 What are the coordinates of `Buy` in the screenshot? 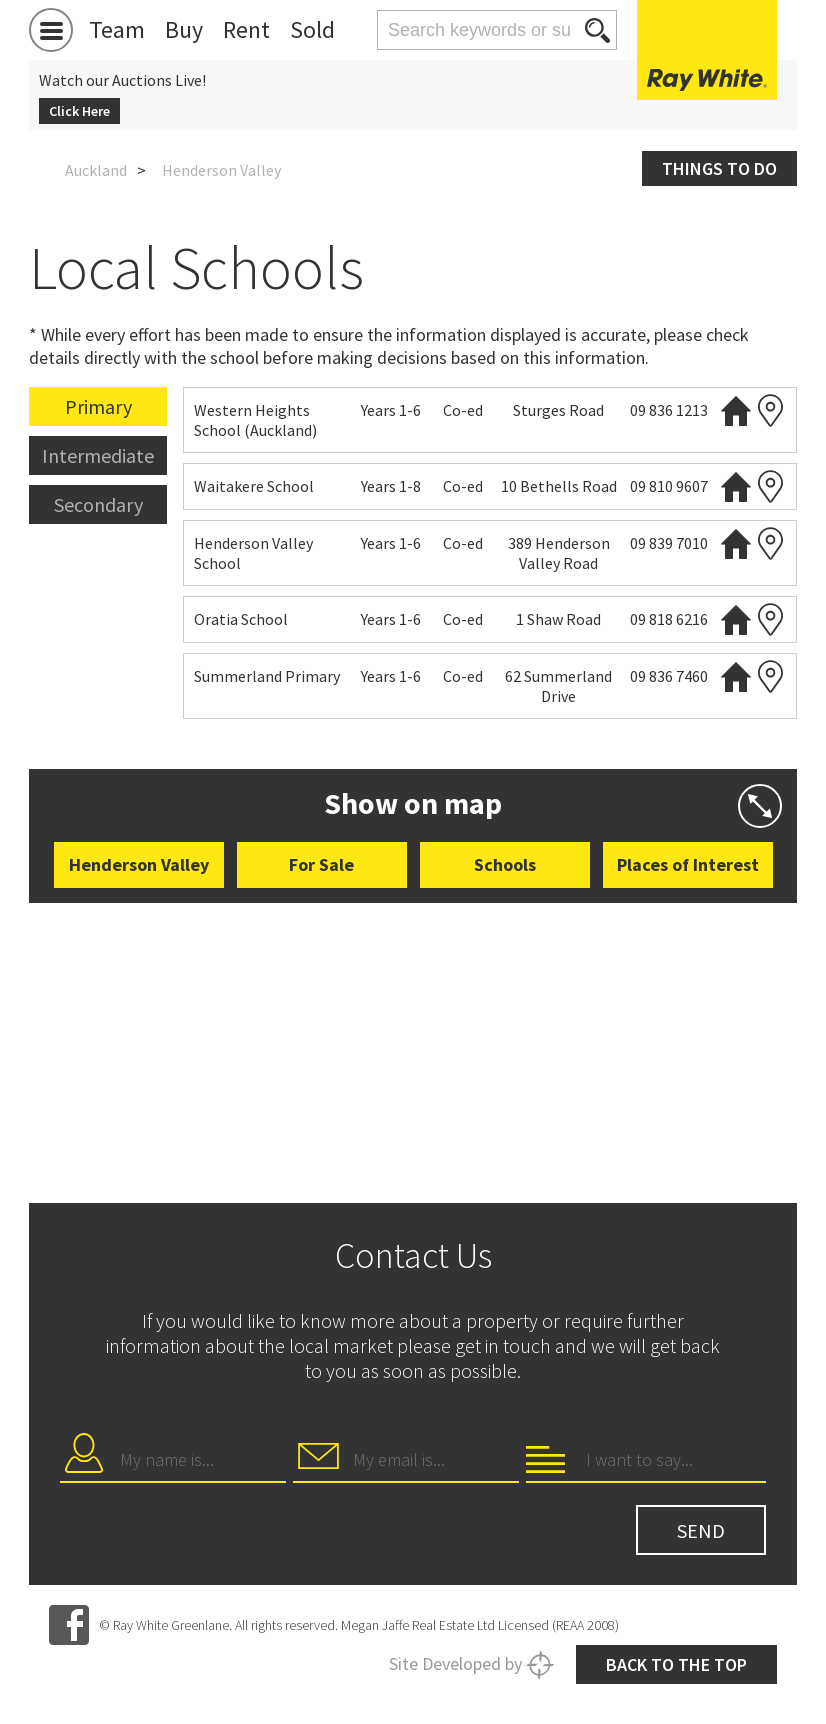 It's located at (184, 29).